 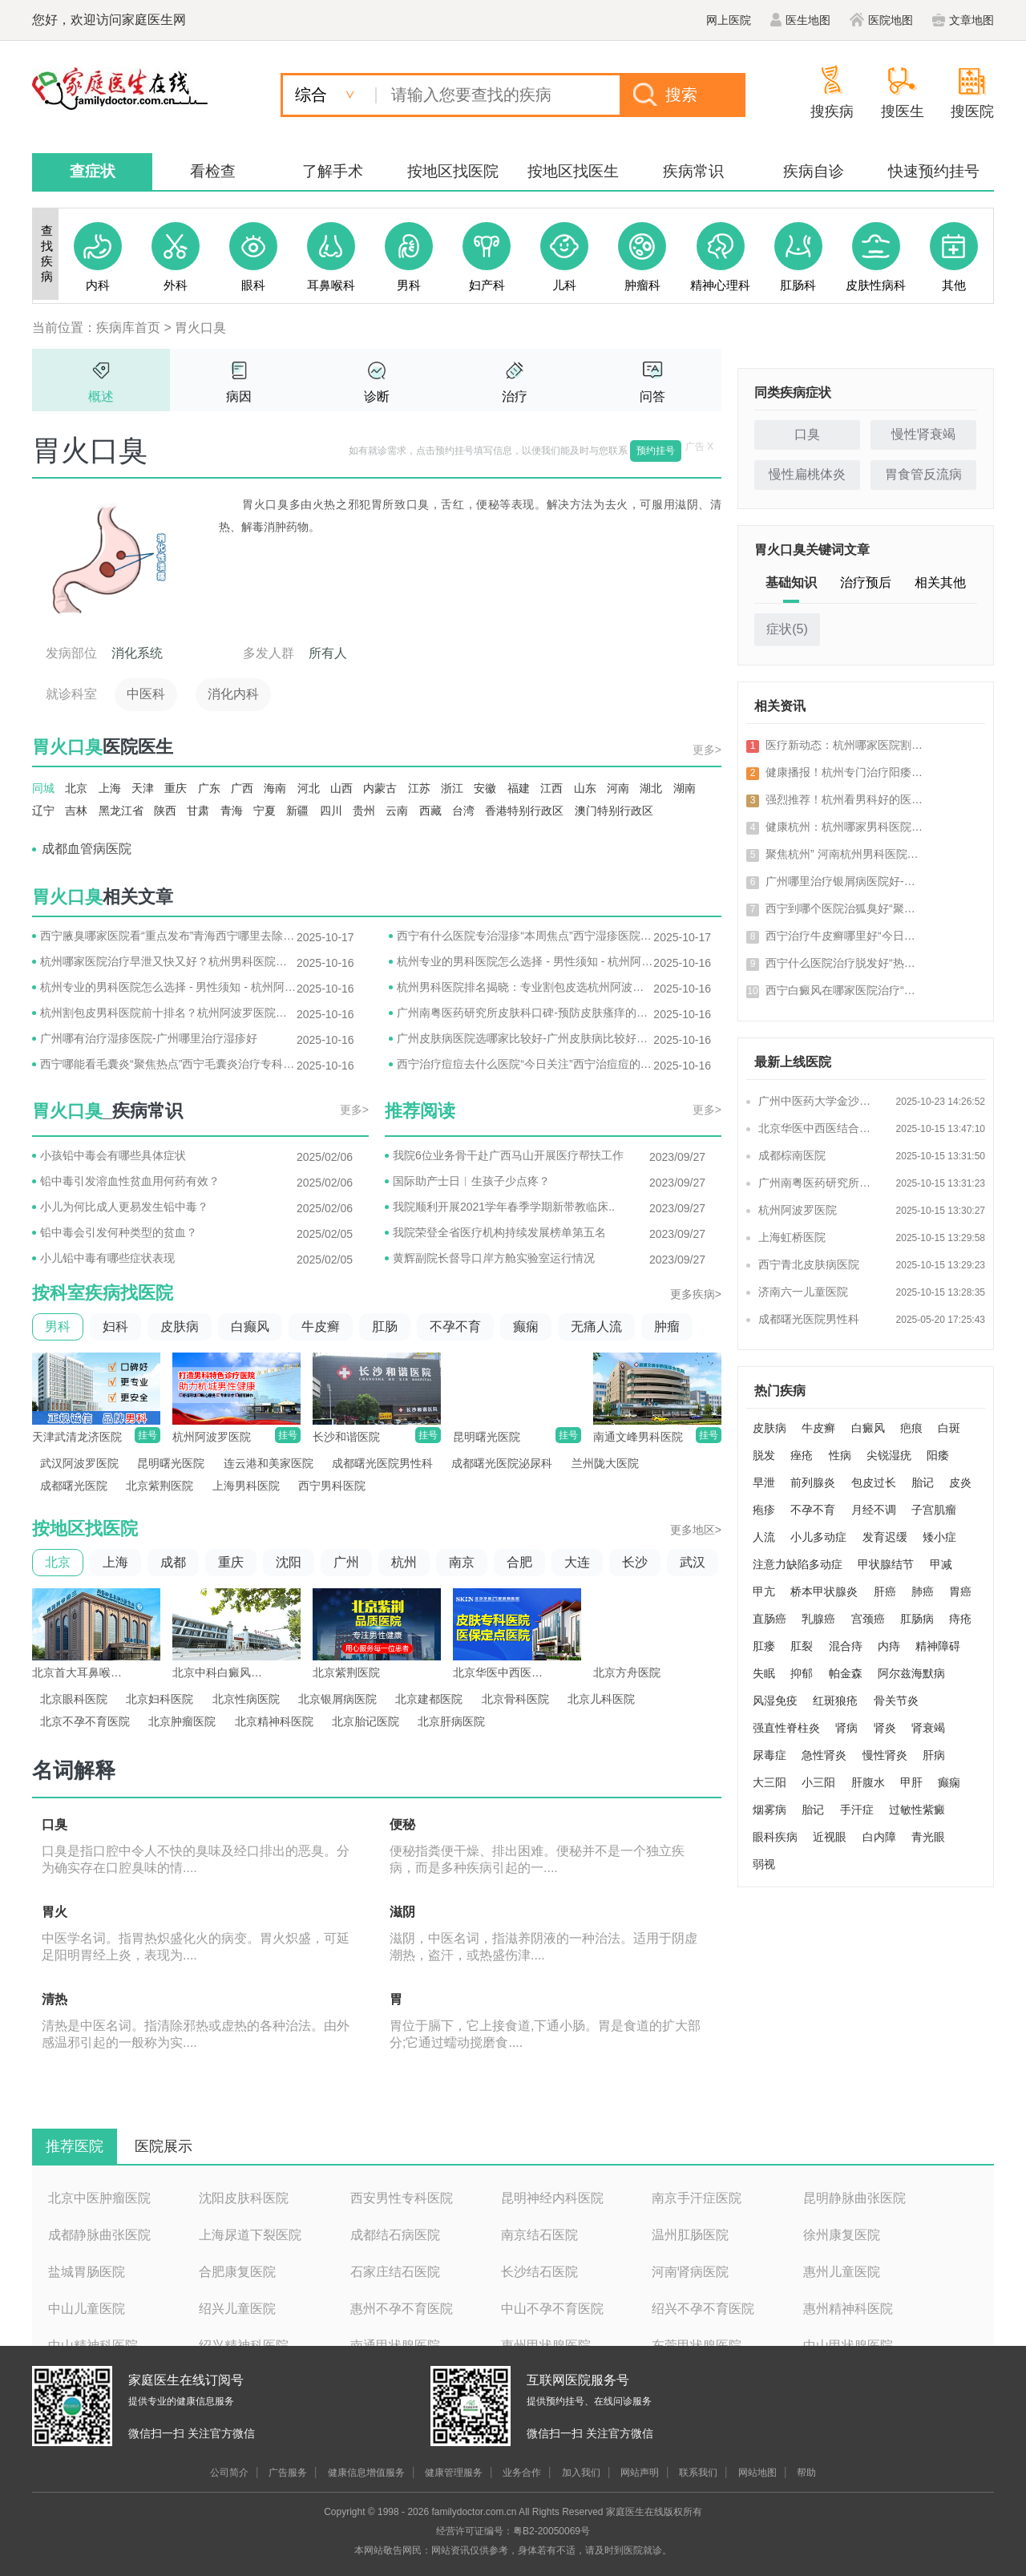 What do you see at coordinates (938, 1455) in the screenshot?
I see `阳痿` at bounding box center [938, 1455].